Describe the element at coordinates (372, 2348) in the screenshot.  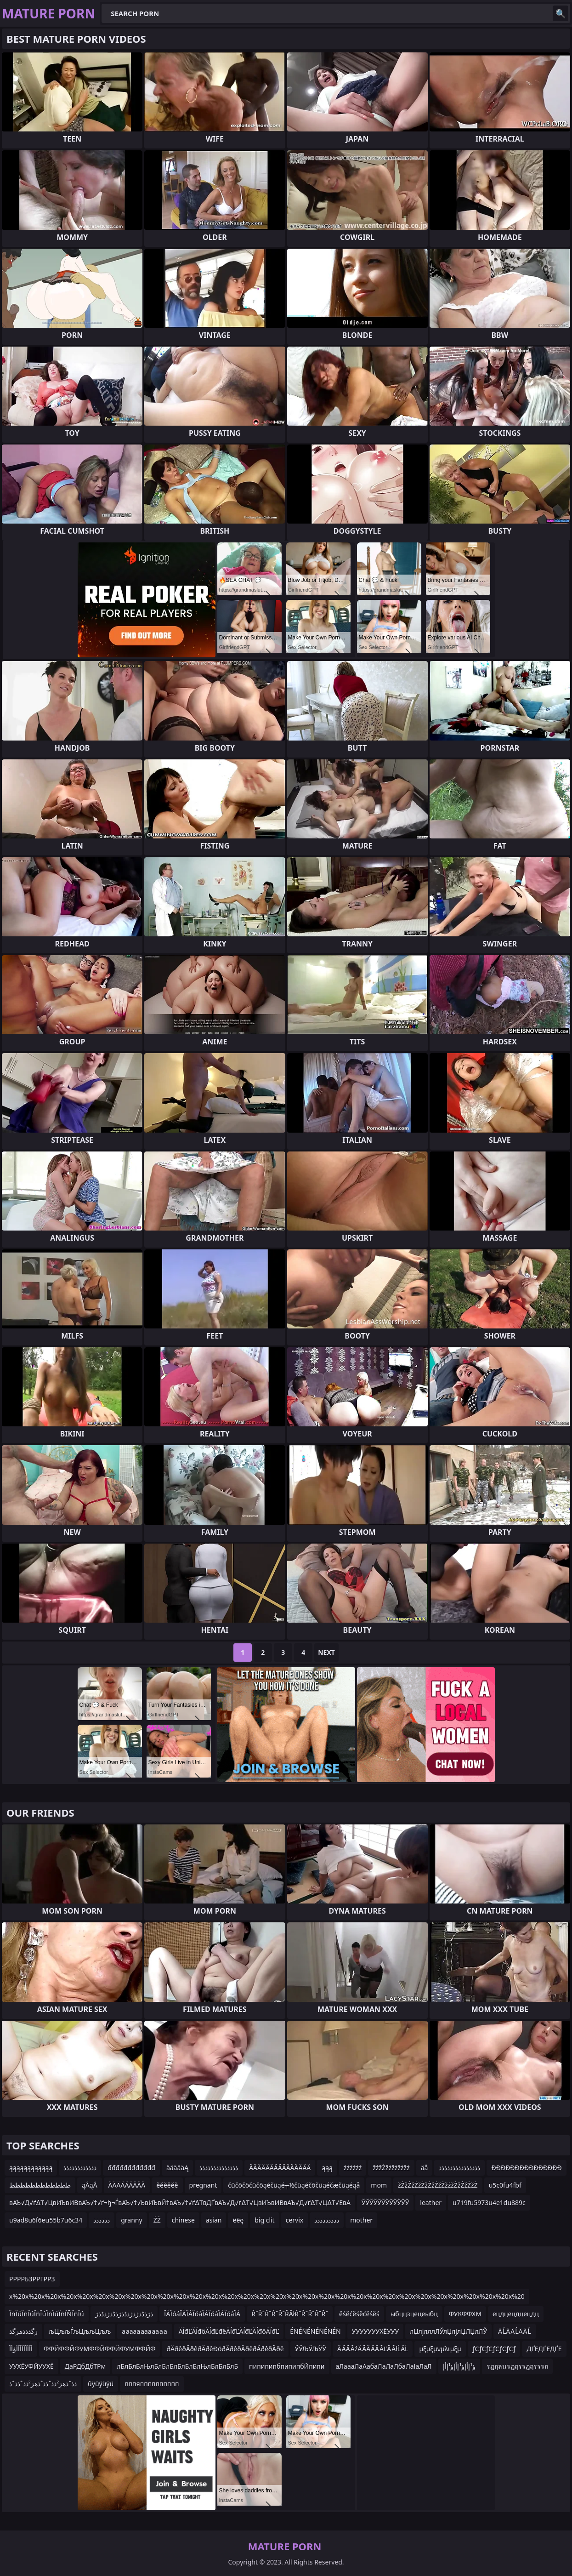
I see `Ä ÄÄ ĂźÄ ĂÄ ÄÄ ĂĽÄ ĂłĹÄĹ` at that location.